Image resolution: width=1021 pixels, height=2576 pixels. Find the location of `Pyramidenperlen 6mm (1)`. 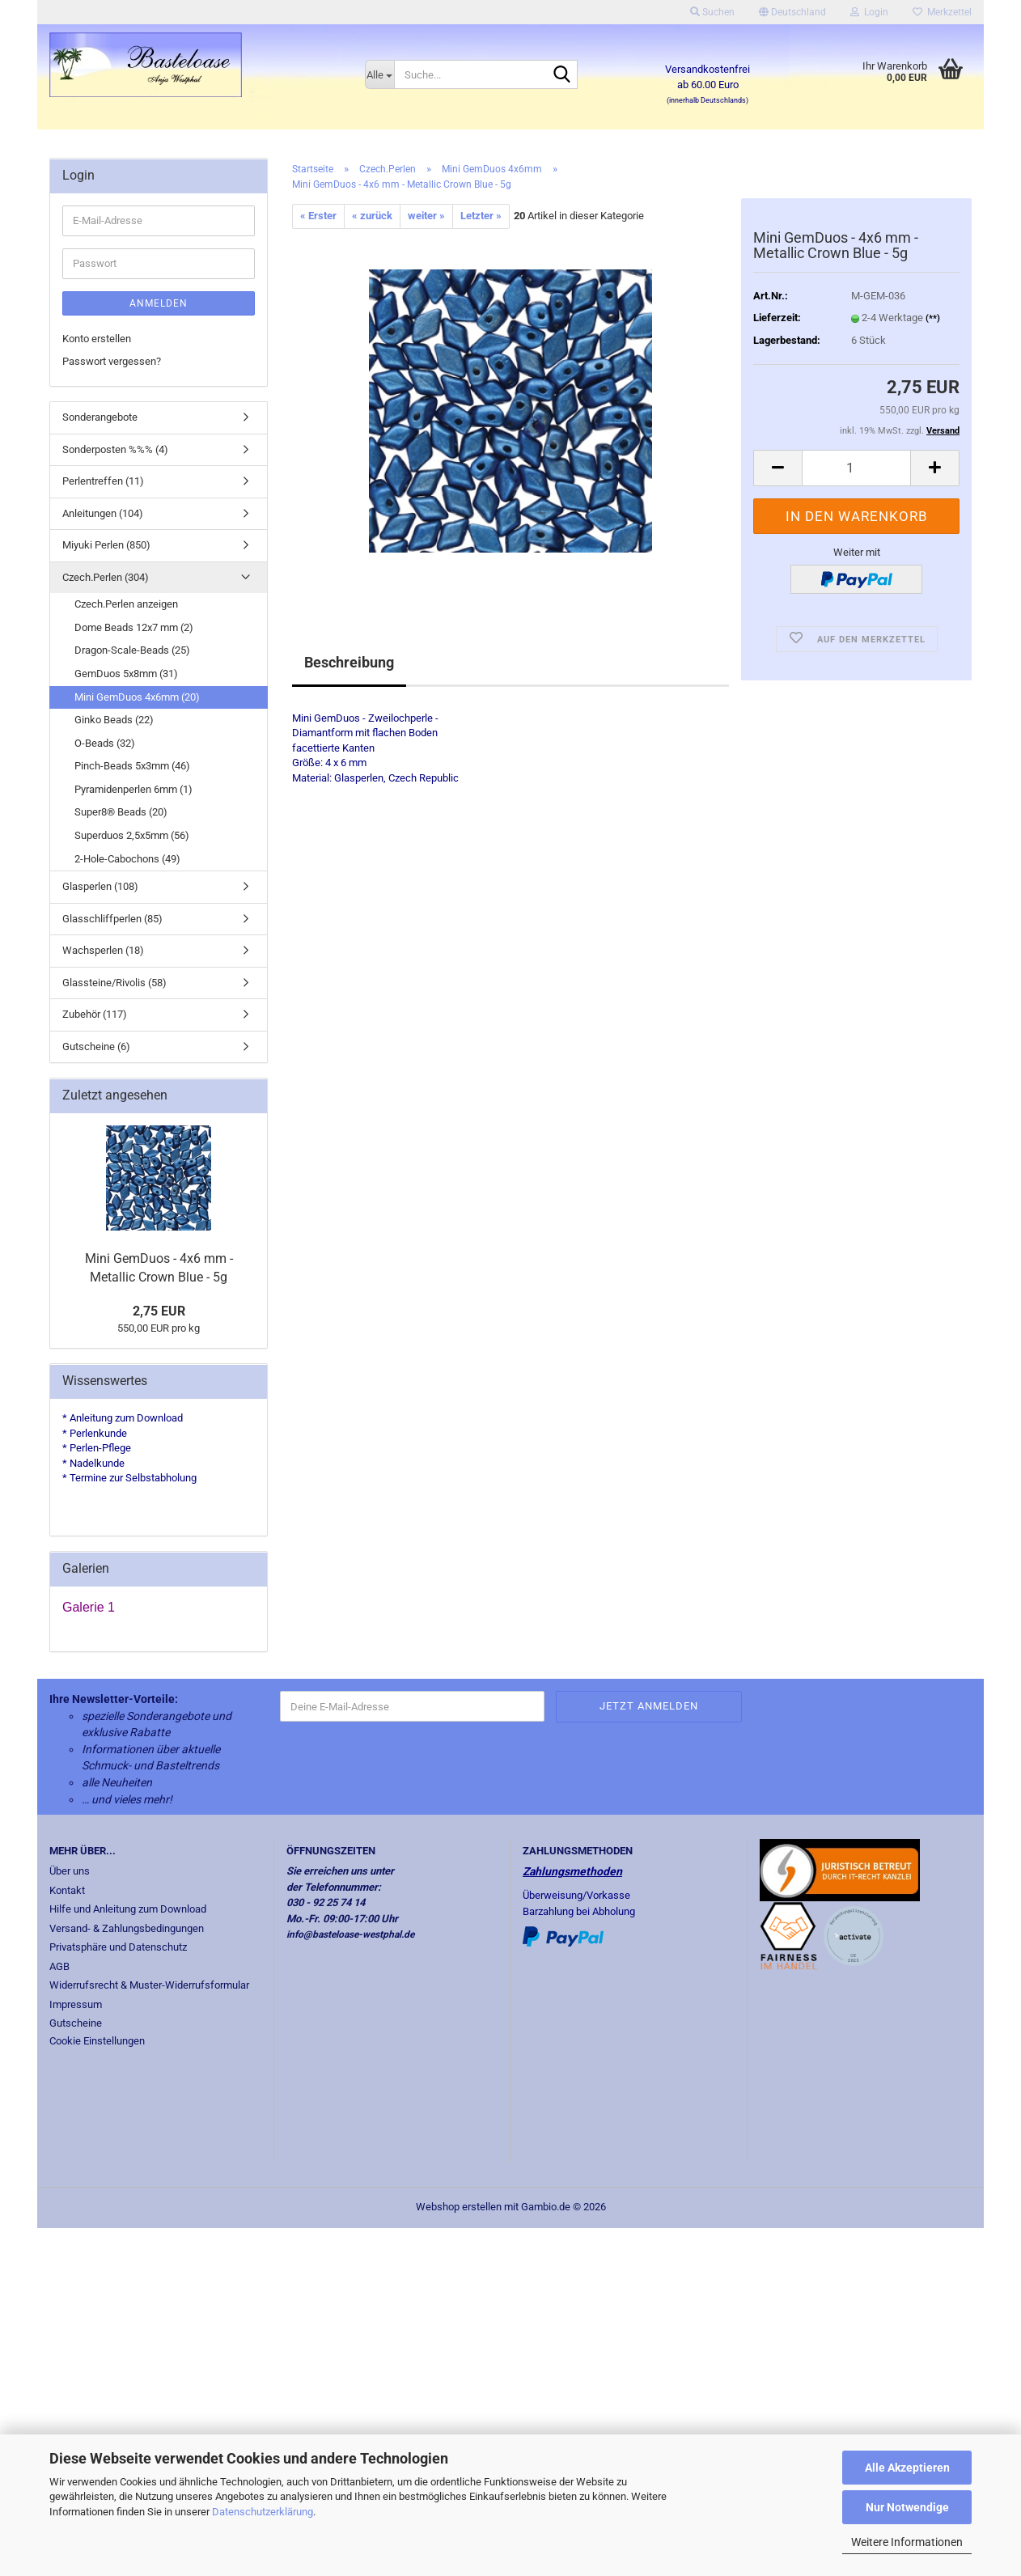

Pyramidenperlen 6mm (1) is located at coordinates (133, 789).